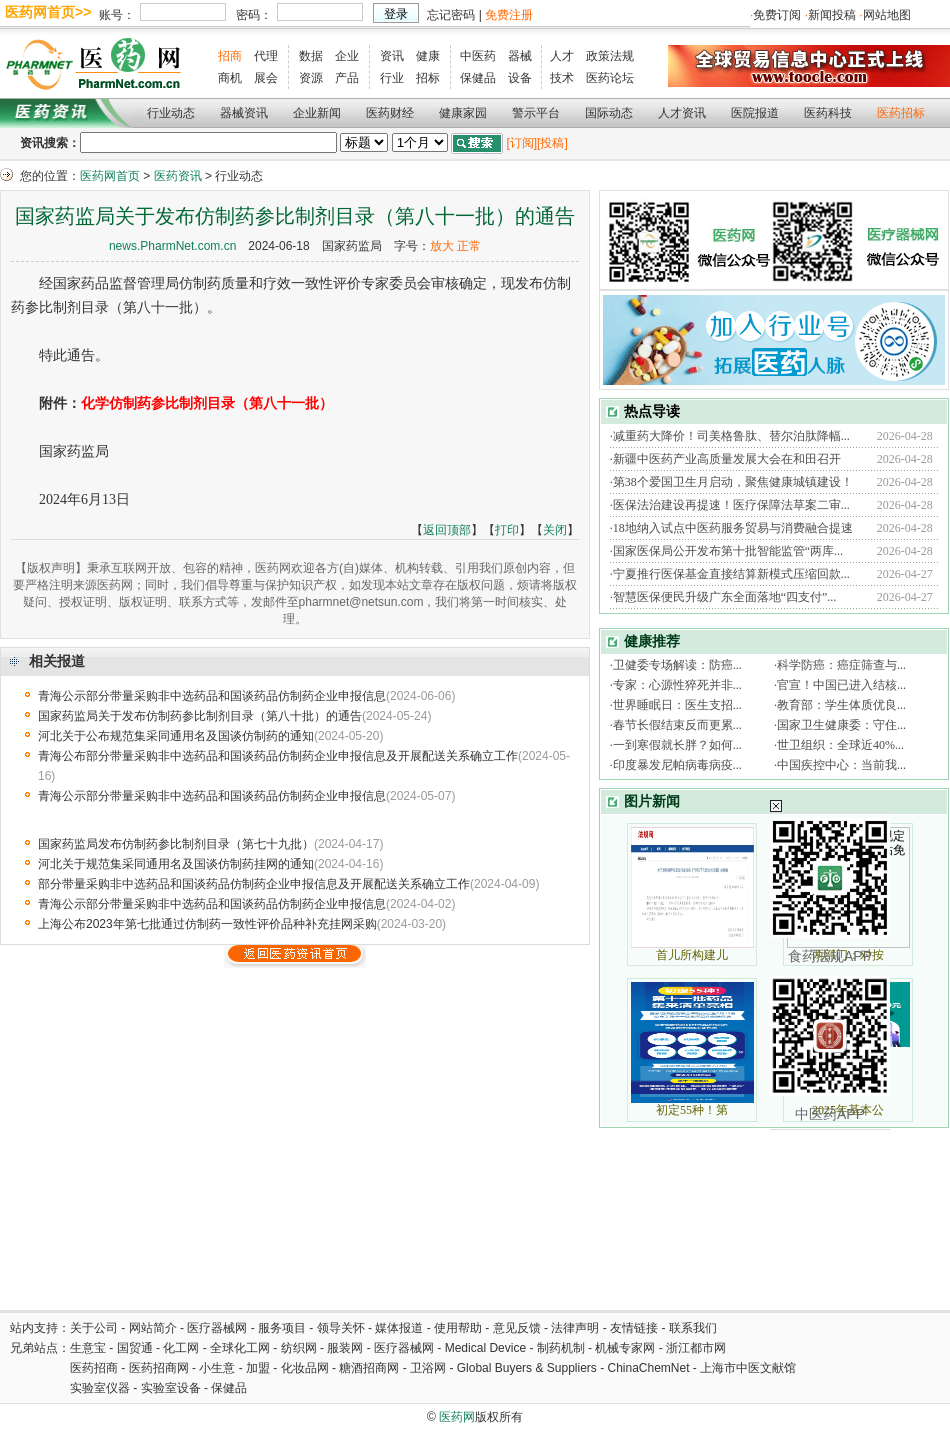  Describe the element at coordinates (392, 78) in the screenshot. I see `行业` at that location.